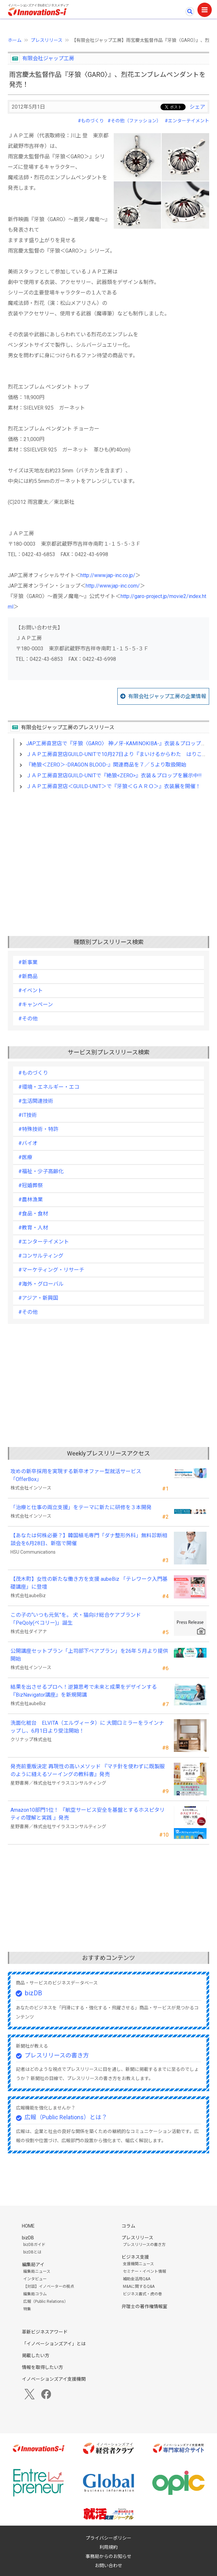  What do you see at coordinates (40, 1256) in the screenshot?
I see `#コンサルティング` at bounding box center [40, 1256].